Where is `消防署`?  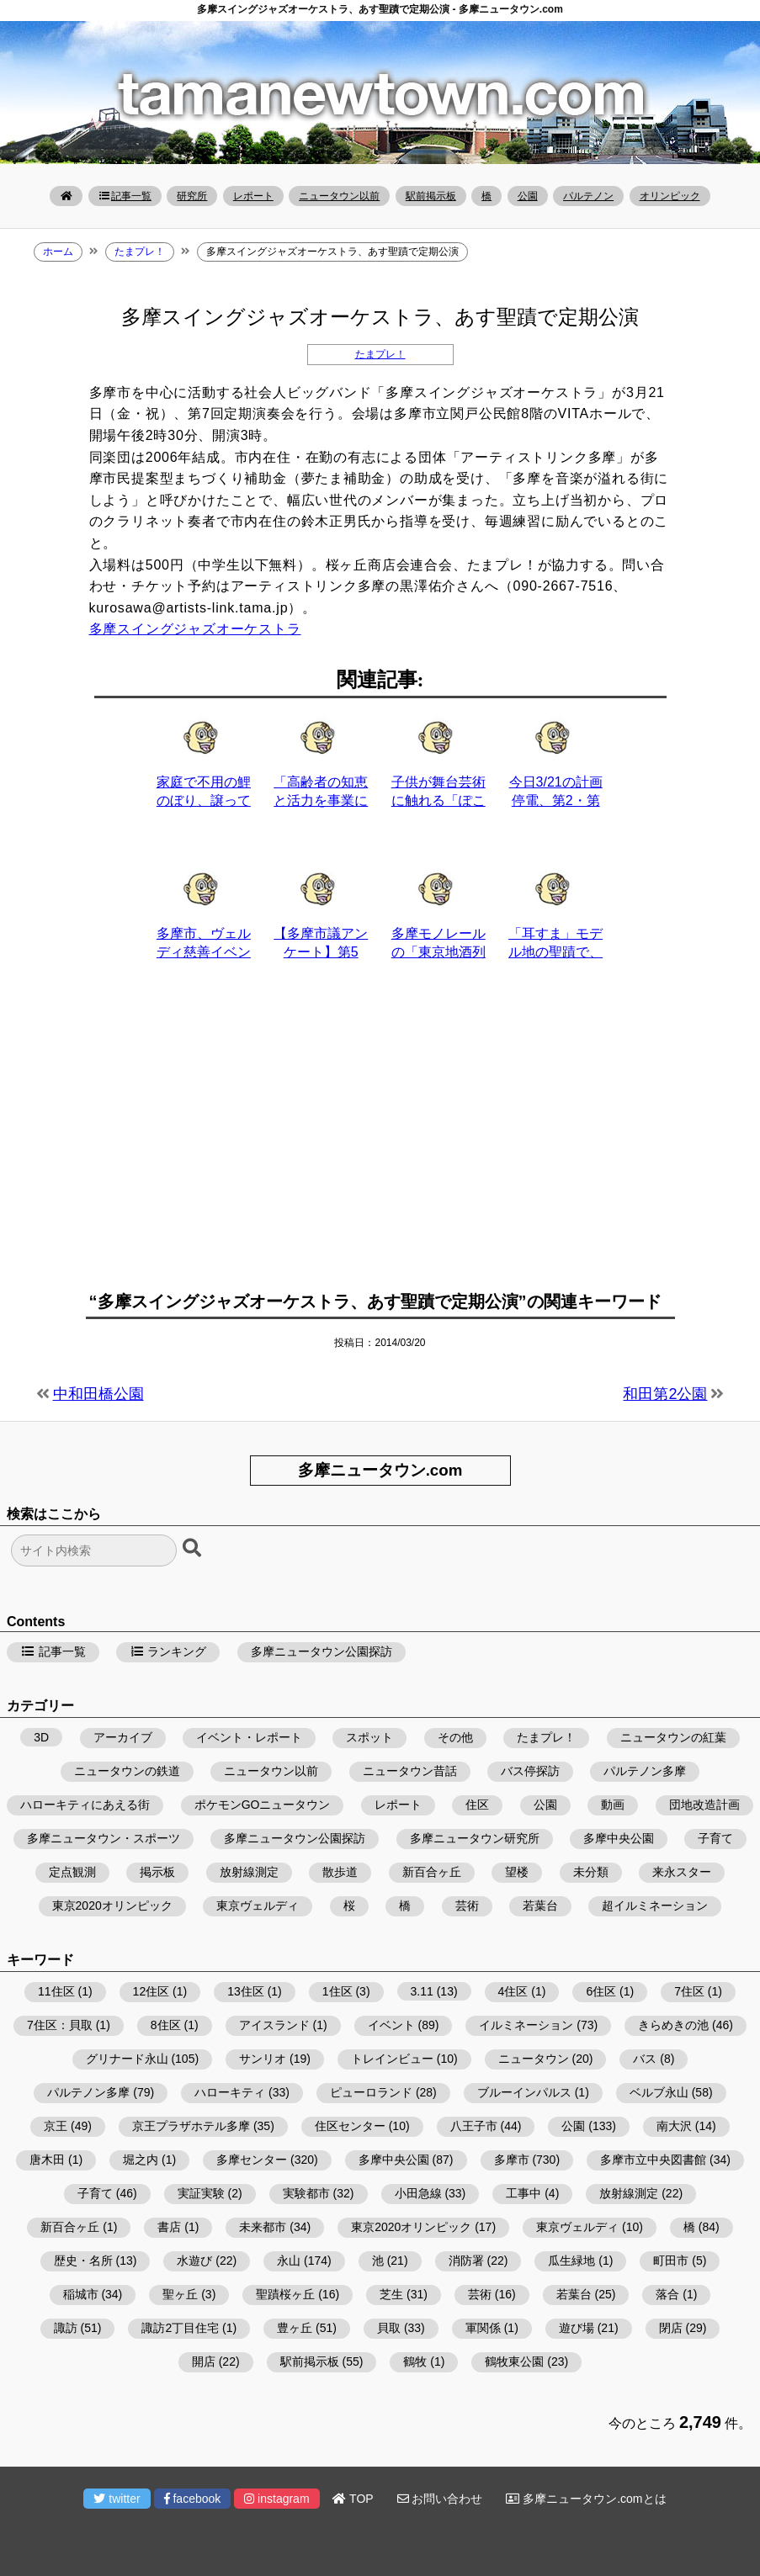 消防署 is located at coordinates (466, 2260).